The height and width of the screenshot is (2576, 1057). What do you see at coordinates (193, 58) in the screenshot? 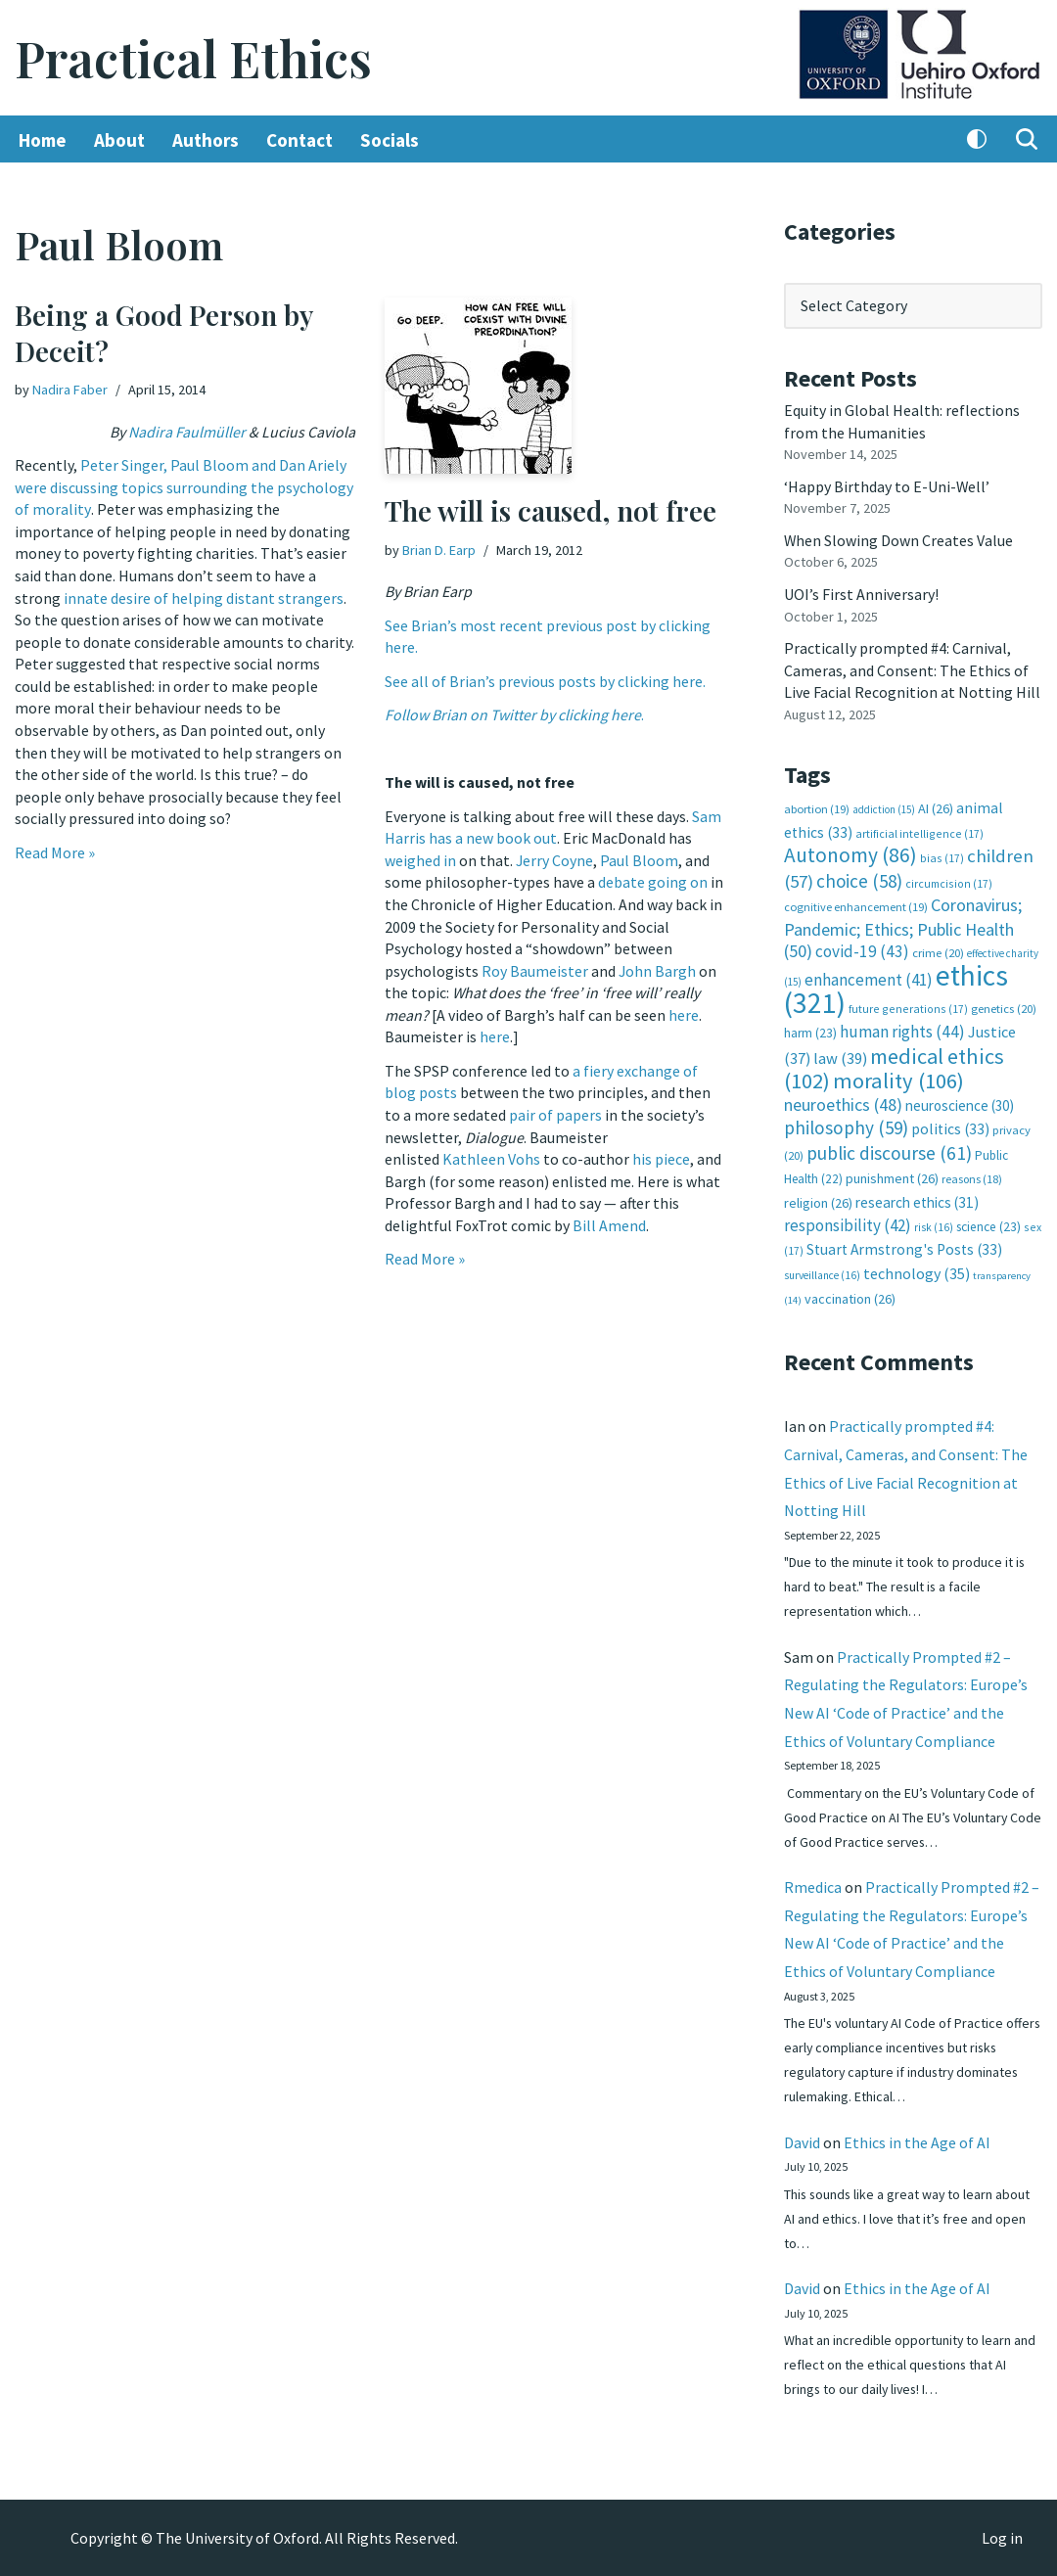
I see `[Practical Ethics]` at bounding box center [193, 58].